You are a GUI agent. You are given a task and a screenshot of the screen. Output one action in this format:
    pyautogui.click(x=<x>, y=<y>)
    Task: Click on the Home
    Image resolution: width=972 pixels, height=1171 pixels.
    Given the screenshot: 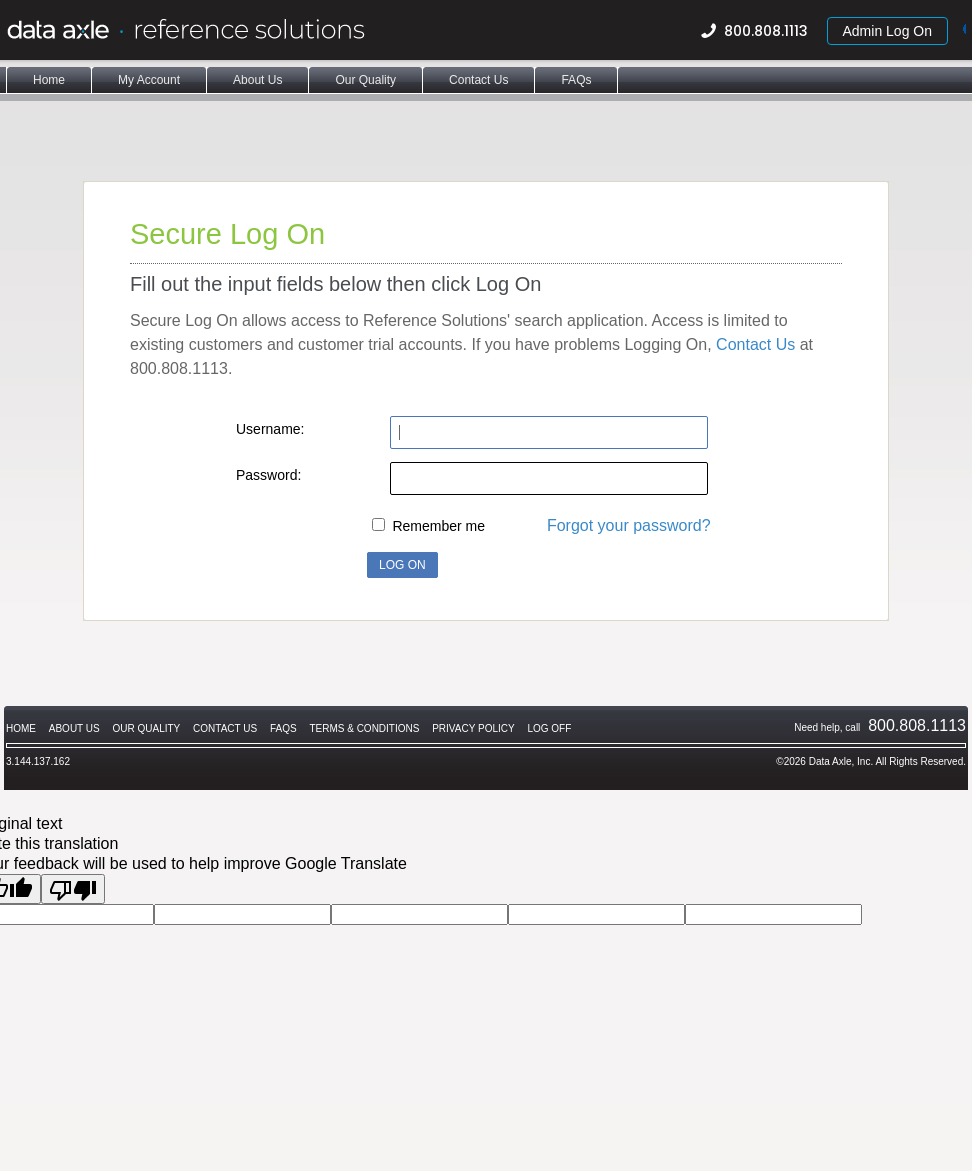 What is the action you would take?
    pyautogui.click(x=21, y=728)
    